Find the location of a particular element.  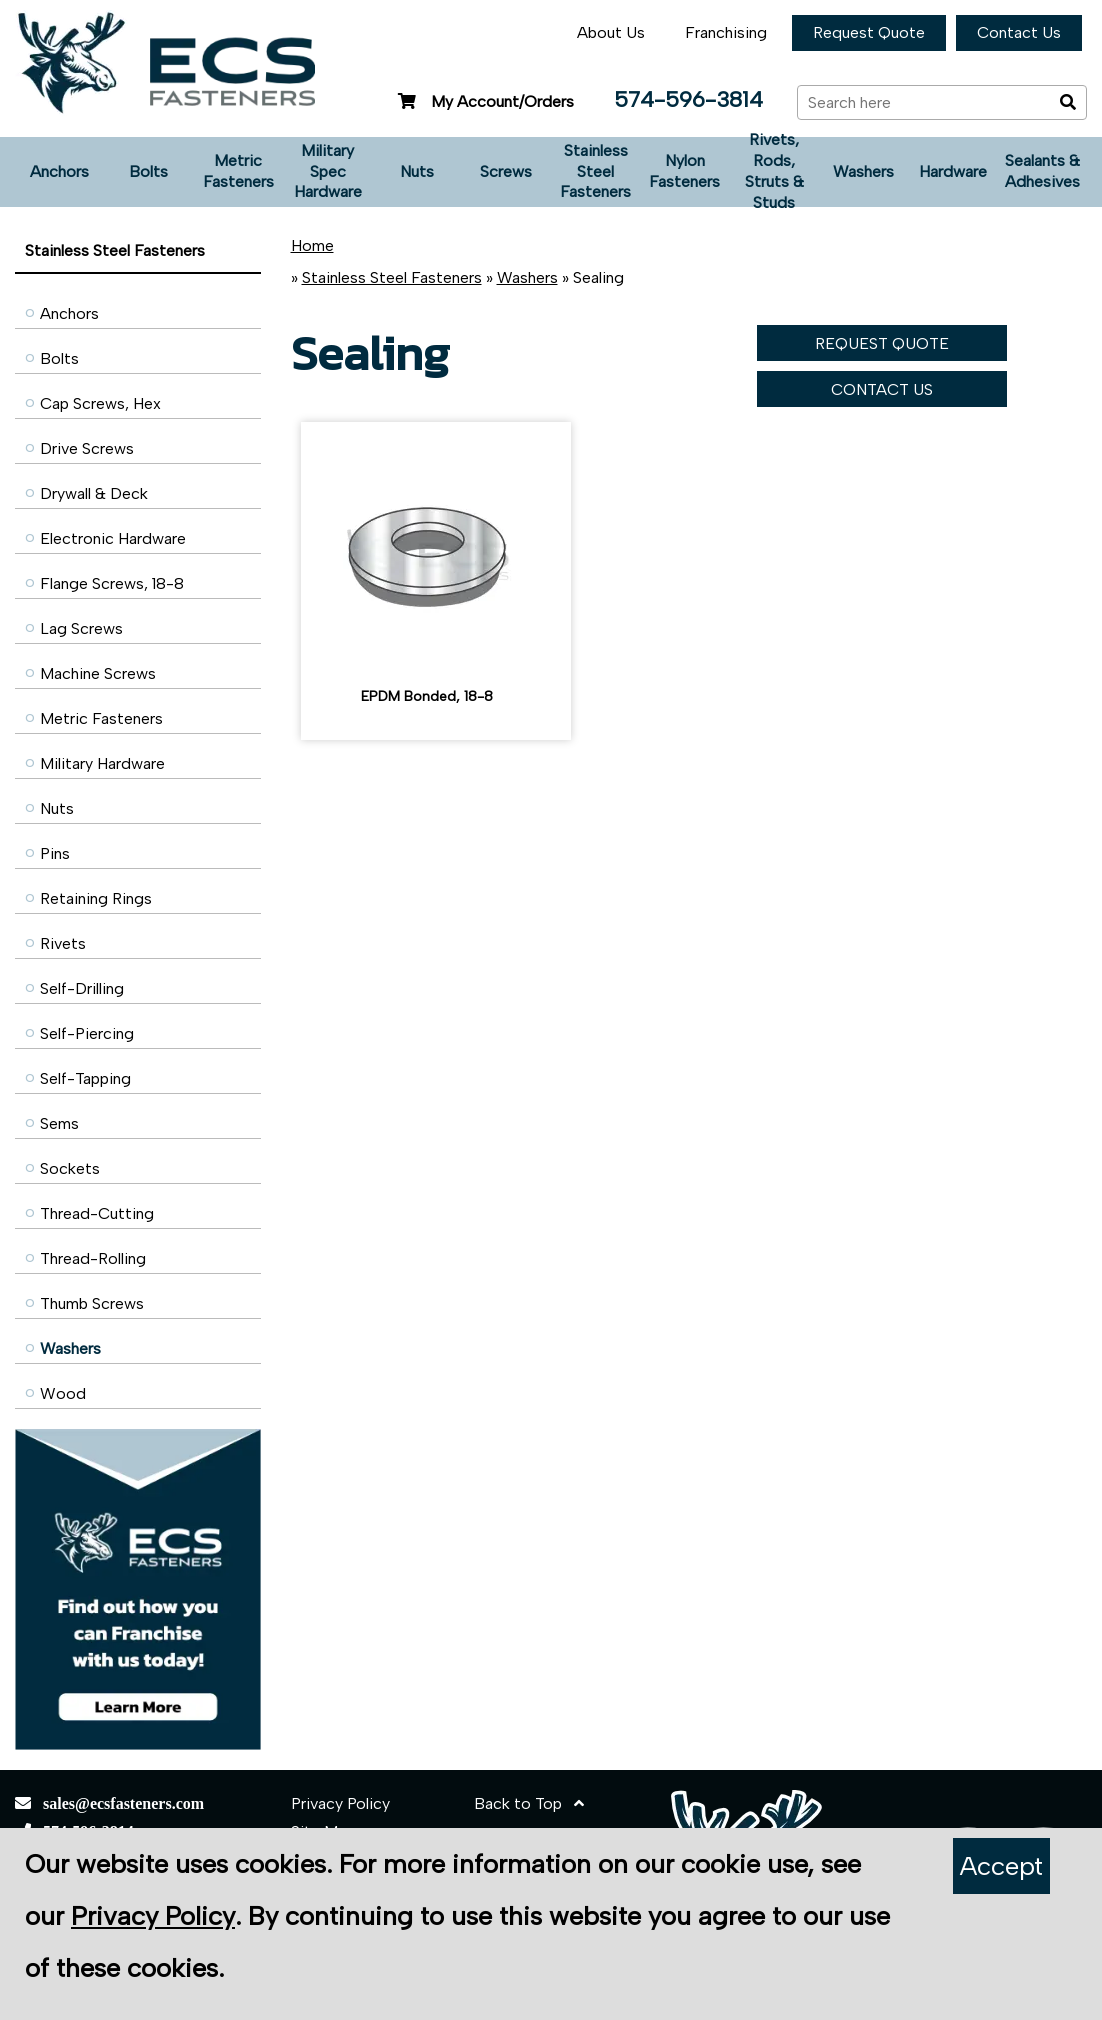

Washers is located at coordinates (863, 171).